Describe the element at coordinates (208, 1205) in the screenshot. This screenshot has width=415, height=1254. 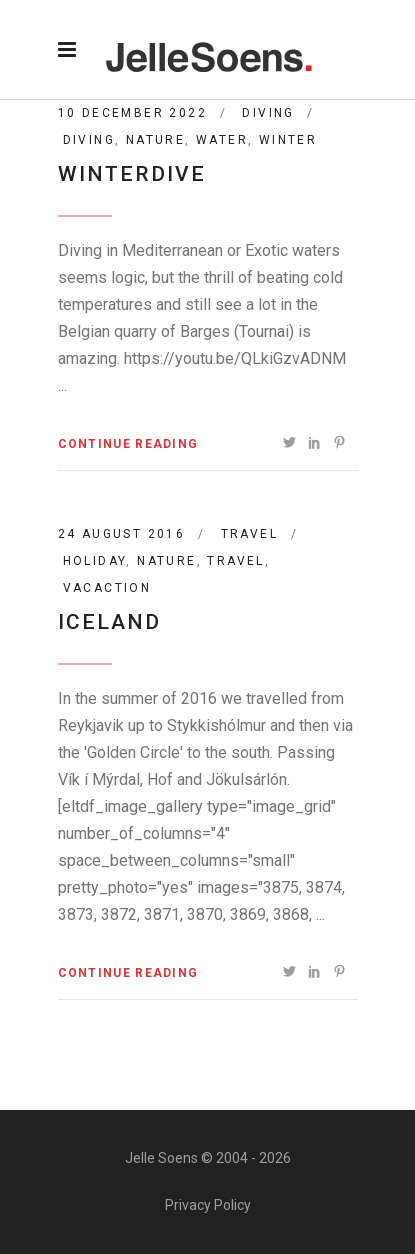
I see `Privacy Policy` at that location.